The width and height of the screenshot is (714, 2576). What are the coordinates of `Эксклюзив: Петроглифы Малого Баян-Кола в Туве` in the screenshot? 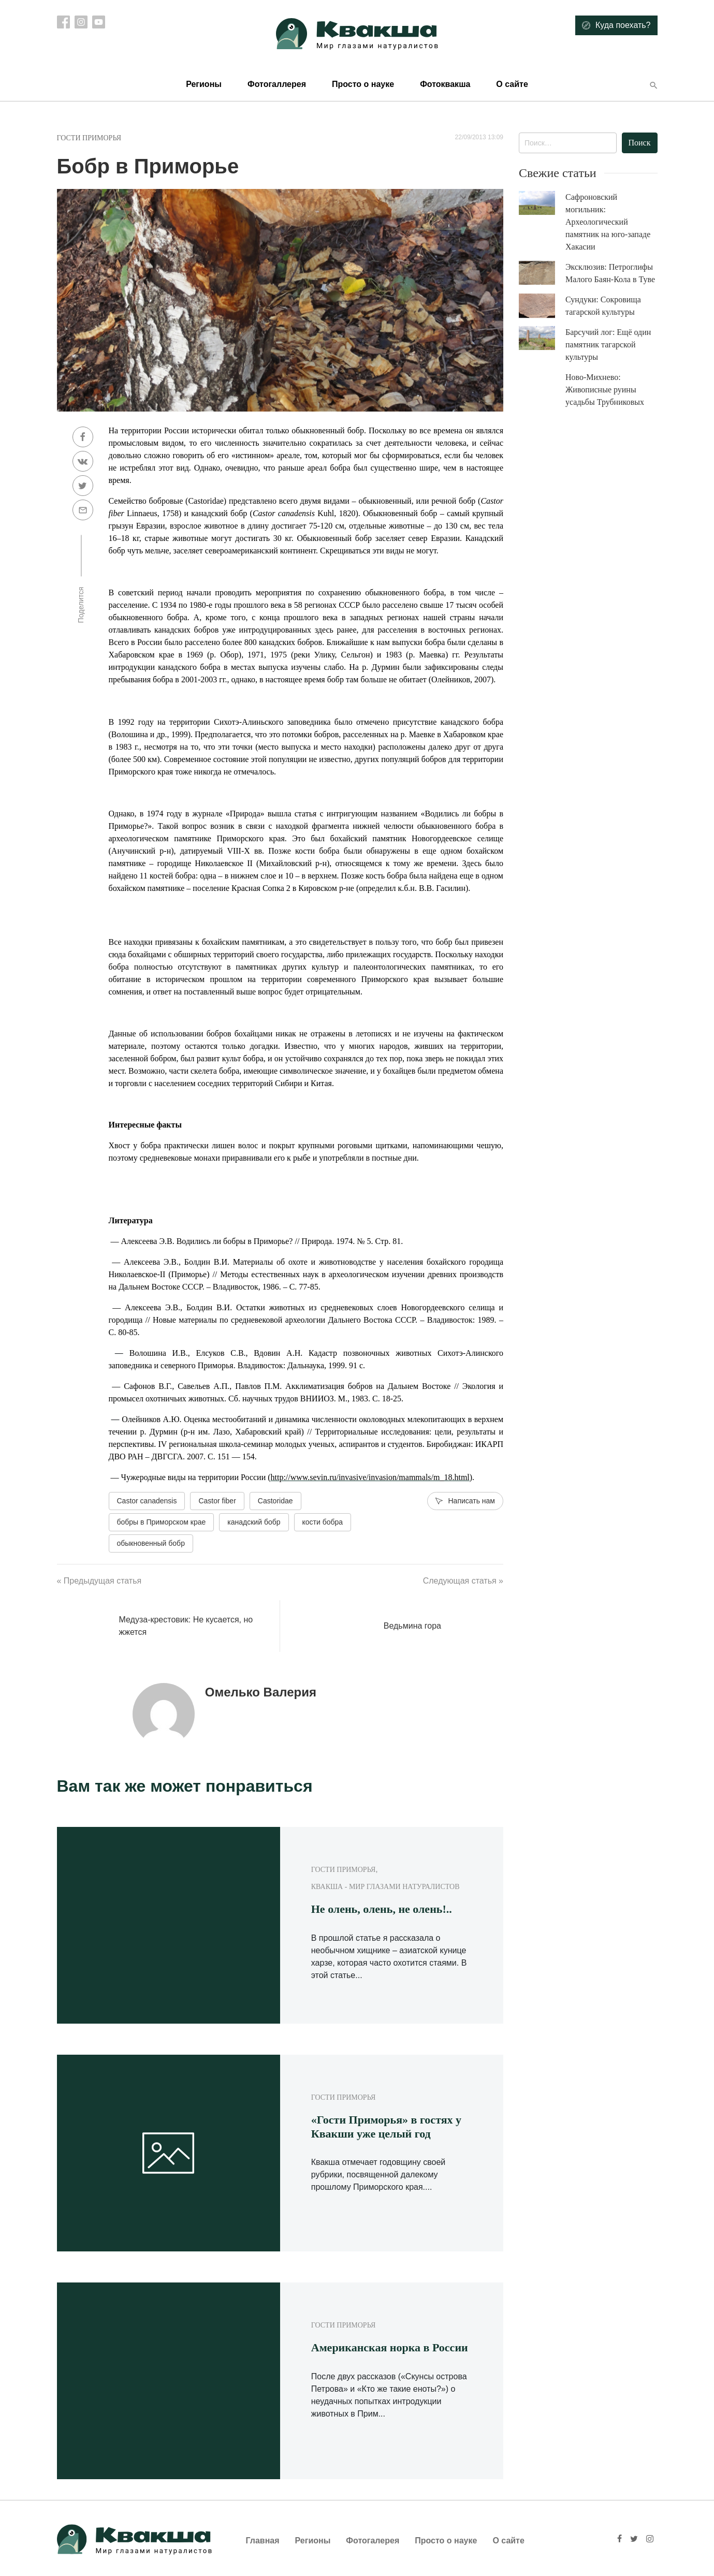 It's located at (610, 273).